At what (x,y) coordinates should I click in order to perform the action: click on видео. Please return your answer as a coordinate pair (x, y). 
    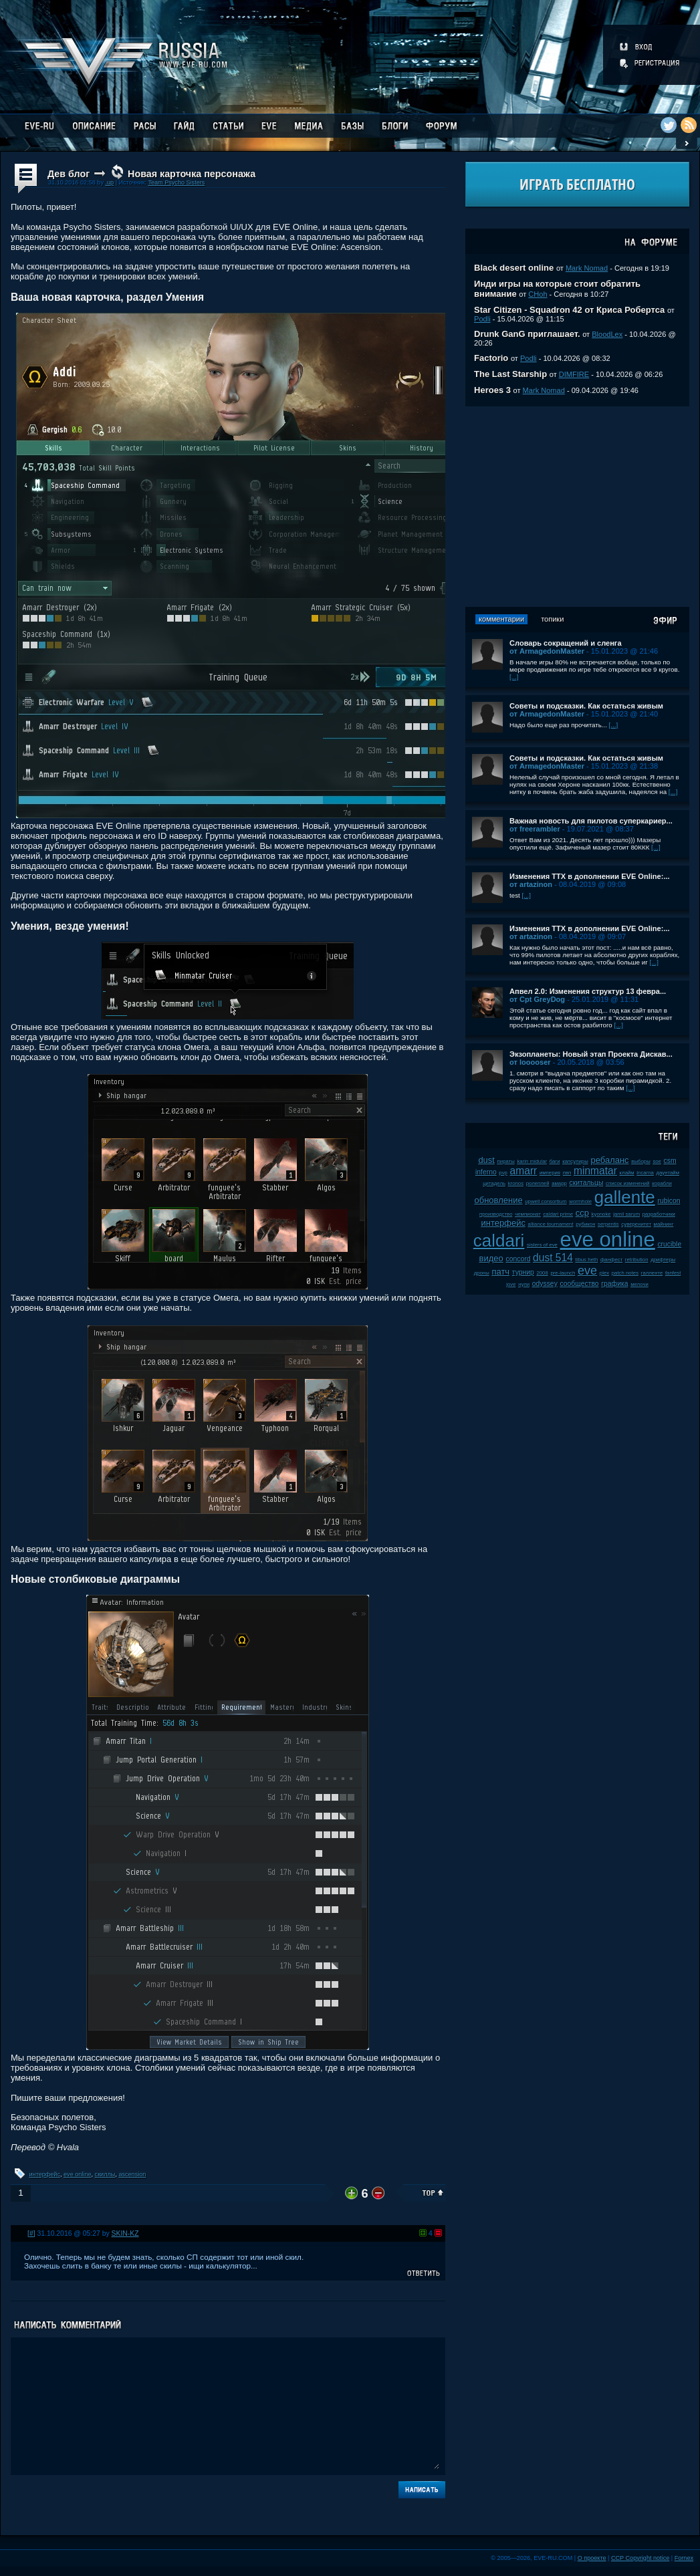
    Looking at the image, I should click on (491, 1258).